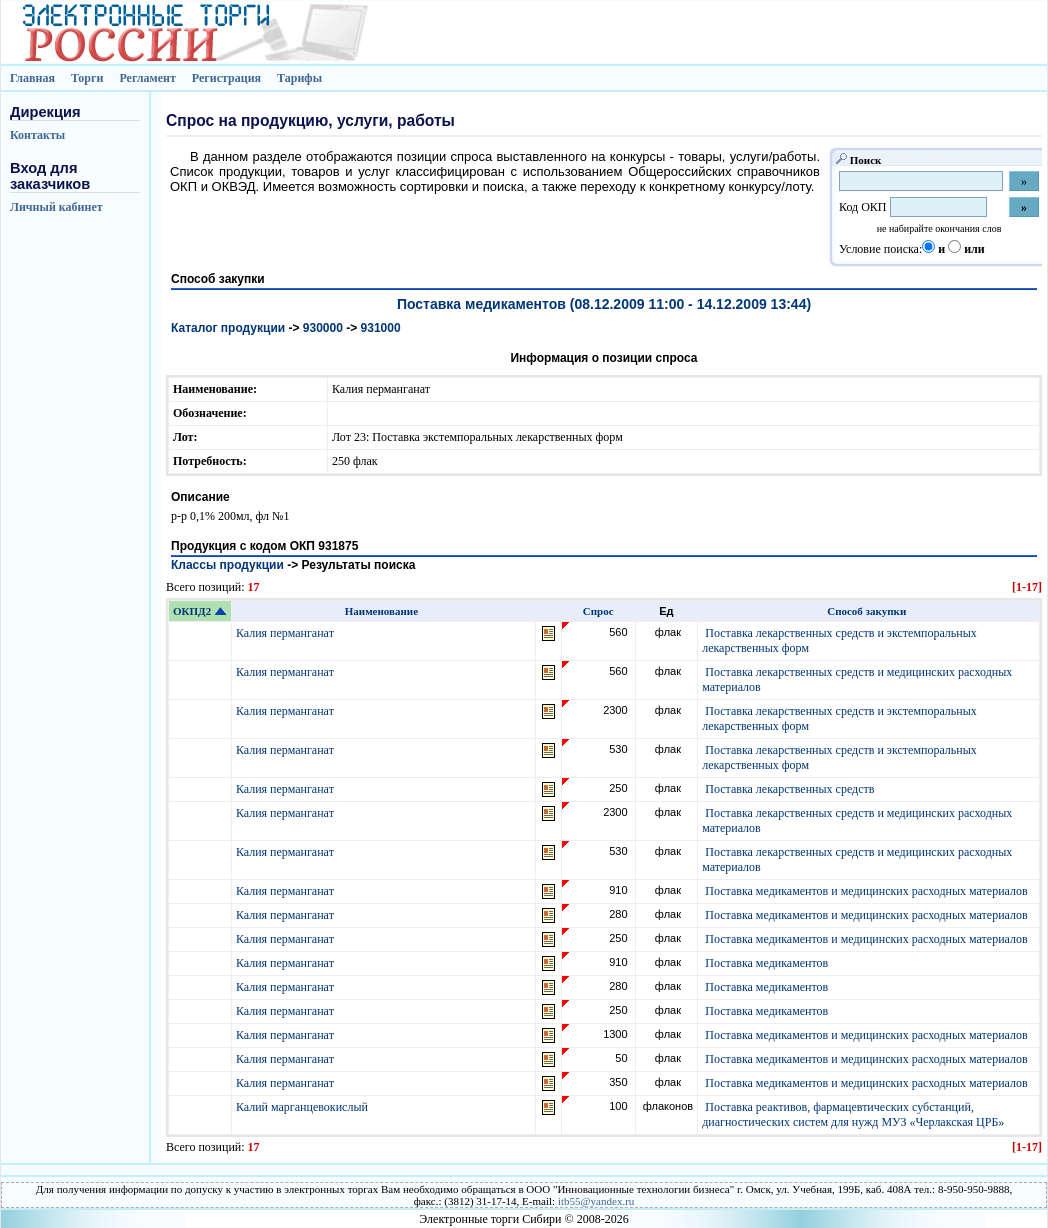 The width and height of the screenshot is (1048, 1228). What do you see at coordinates (56, 207) in the screenshot?
I see `Личный кабинет` at bounding box center [56, 207].